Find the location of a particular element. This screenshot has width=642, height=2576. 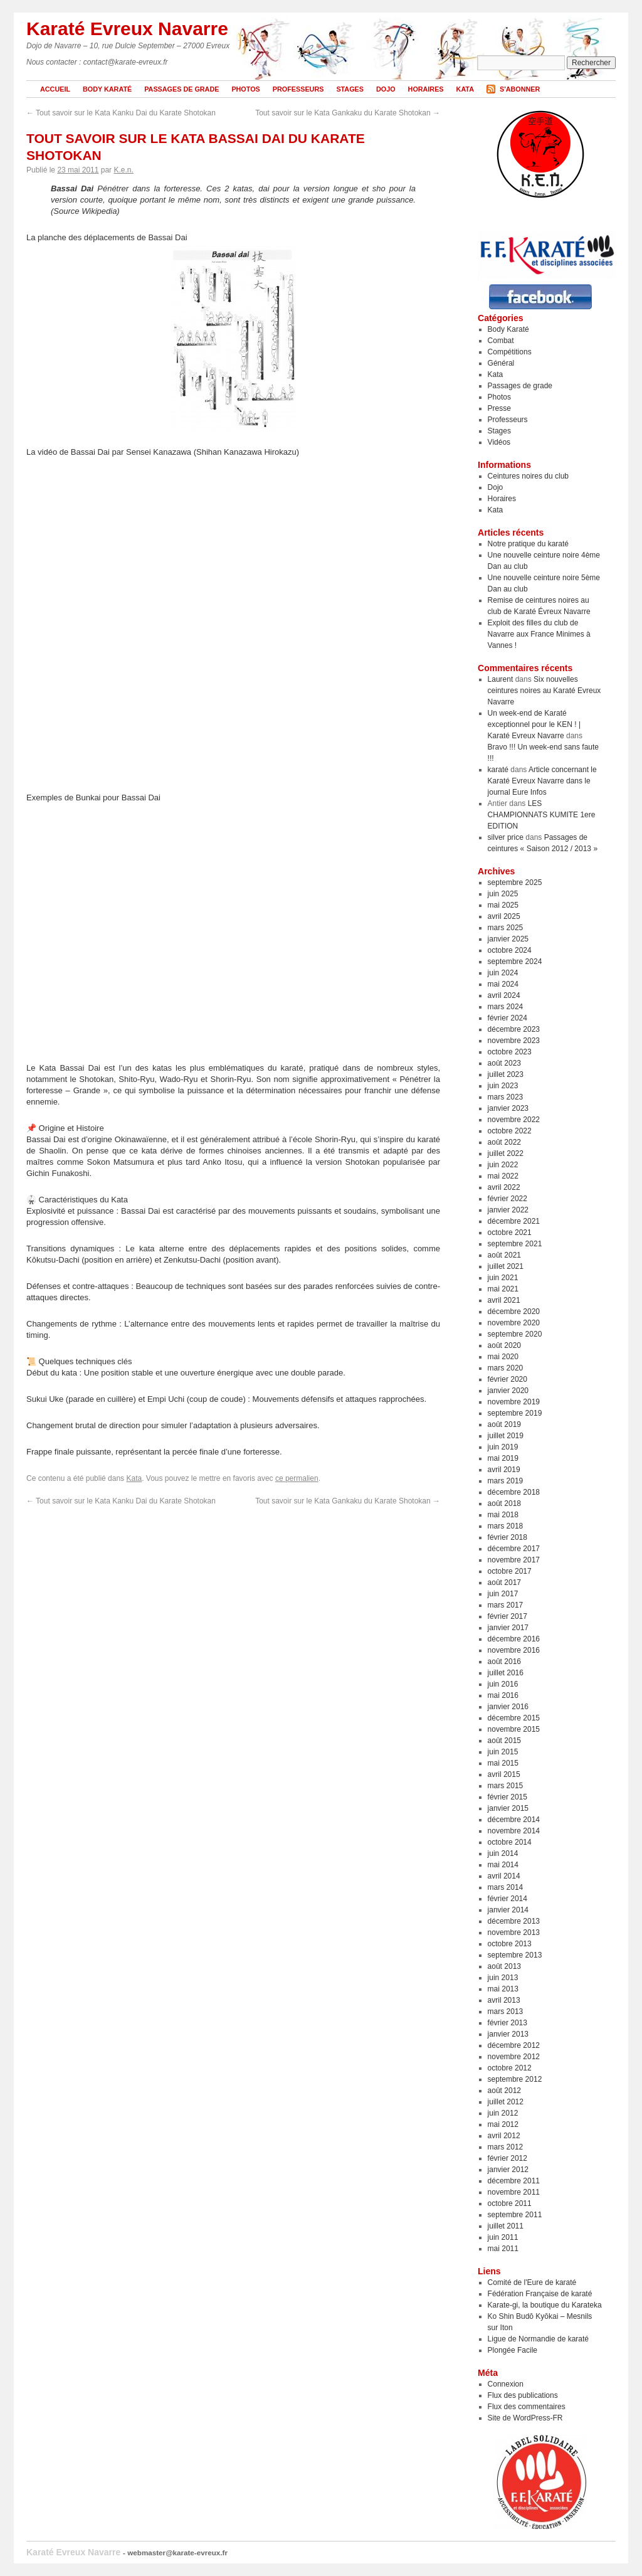

février 2017 is located at coordinates (507, 1616).